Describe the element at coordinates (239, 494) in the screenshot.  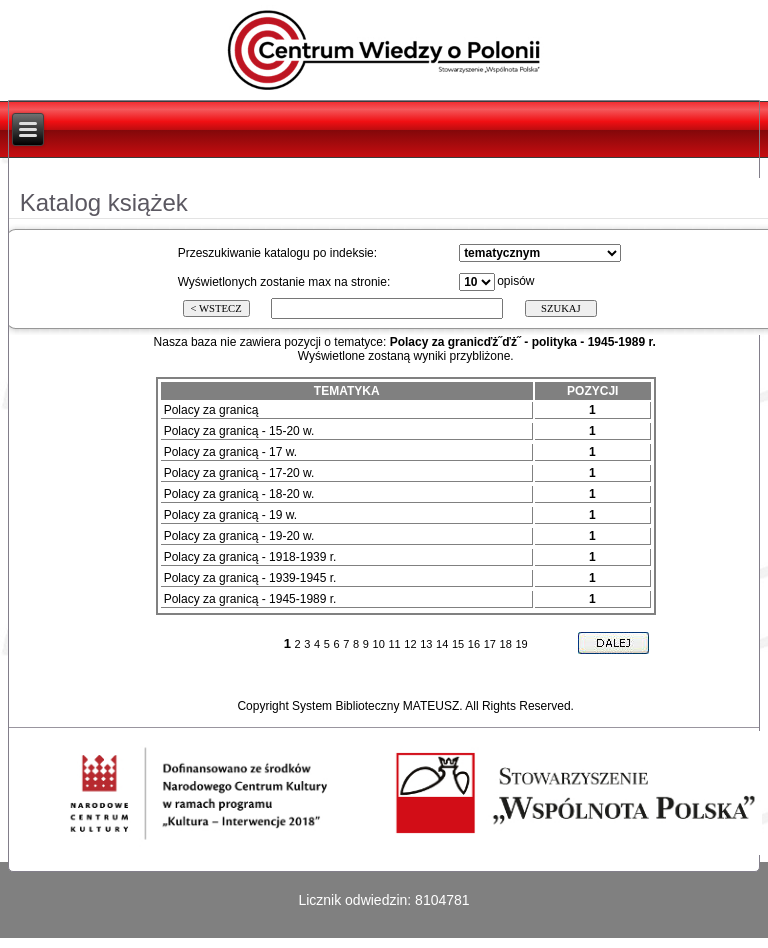
I see `Polacy za granicą - 18-20 w.` at that location.